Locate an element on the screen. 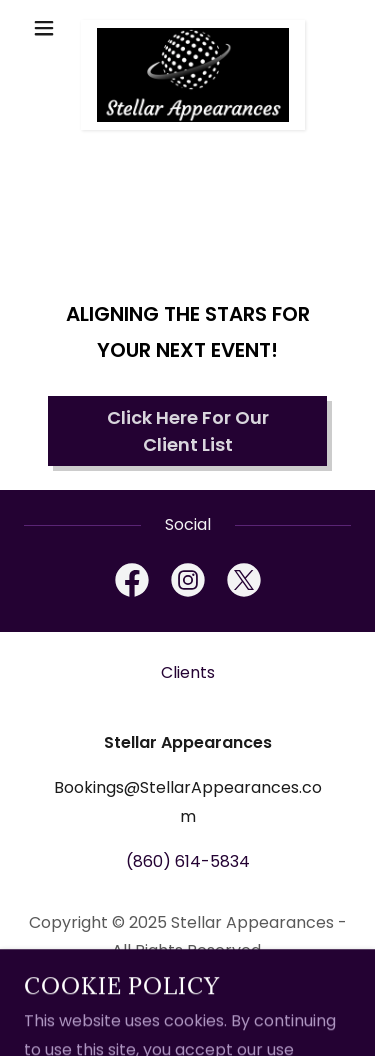  (860) 614-5834 [link] is located at coordinates (188, 861).